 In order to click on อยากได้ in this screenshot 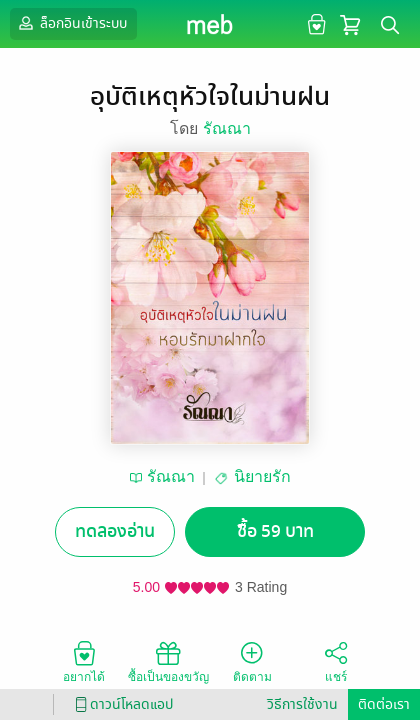, I will do `click(84, 661)`.